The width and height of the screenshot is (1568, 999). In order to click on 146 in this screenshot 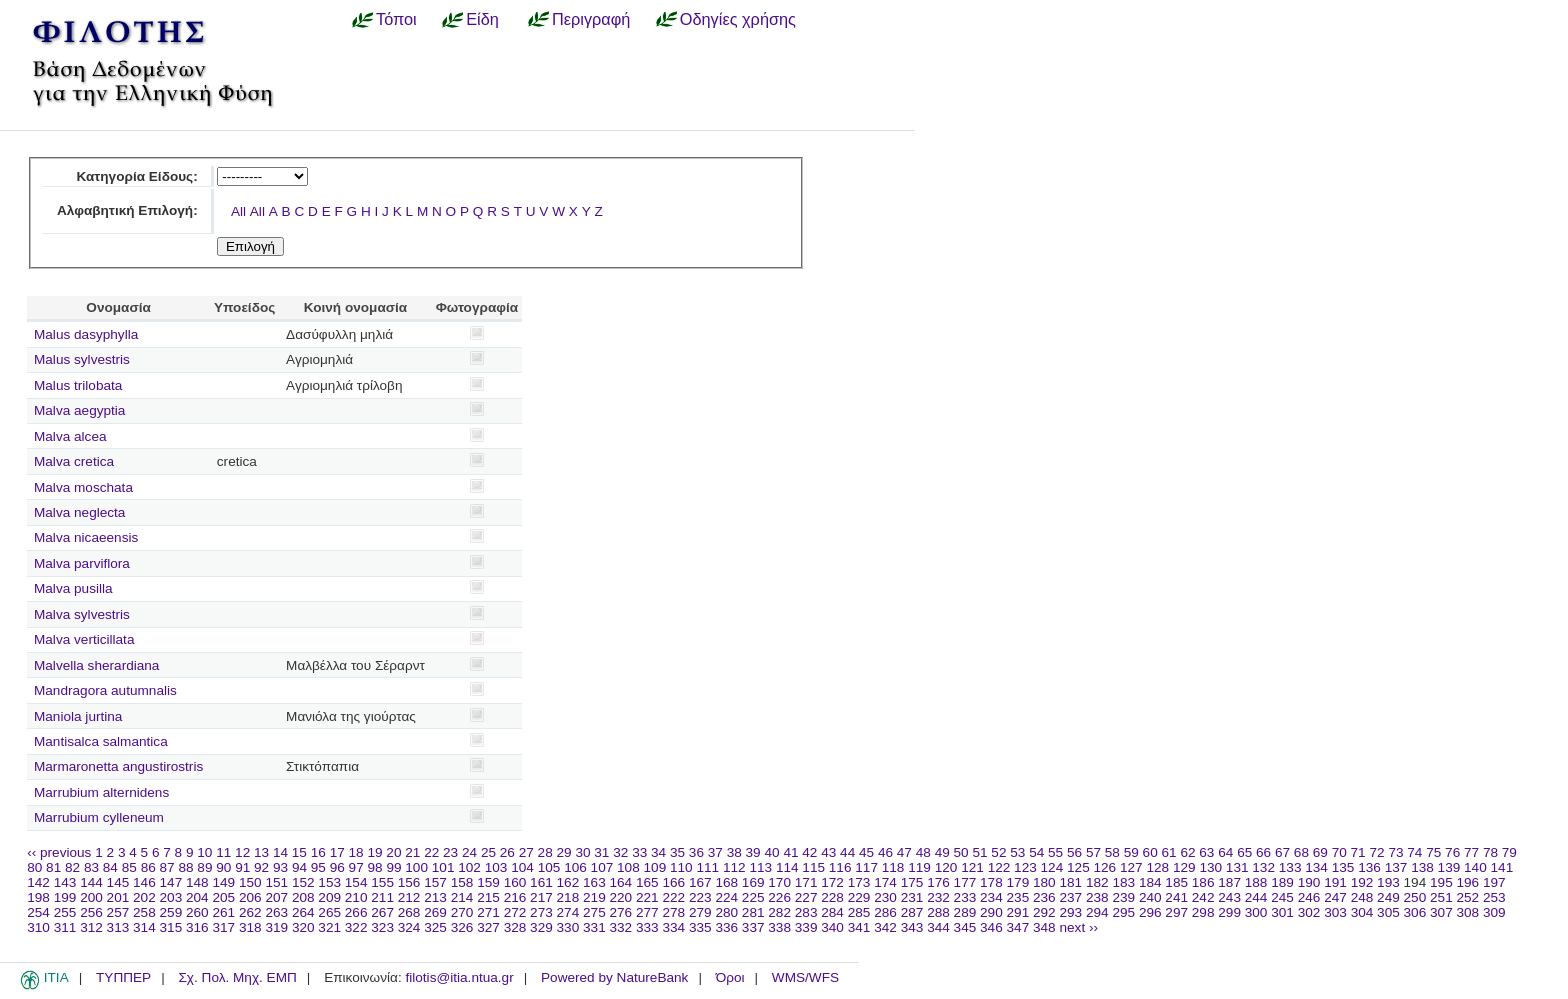, I will do `click(144, 882)`.